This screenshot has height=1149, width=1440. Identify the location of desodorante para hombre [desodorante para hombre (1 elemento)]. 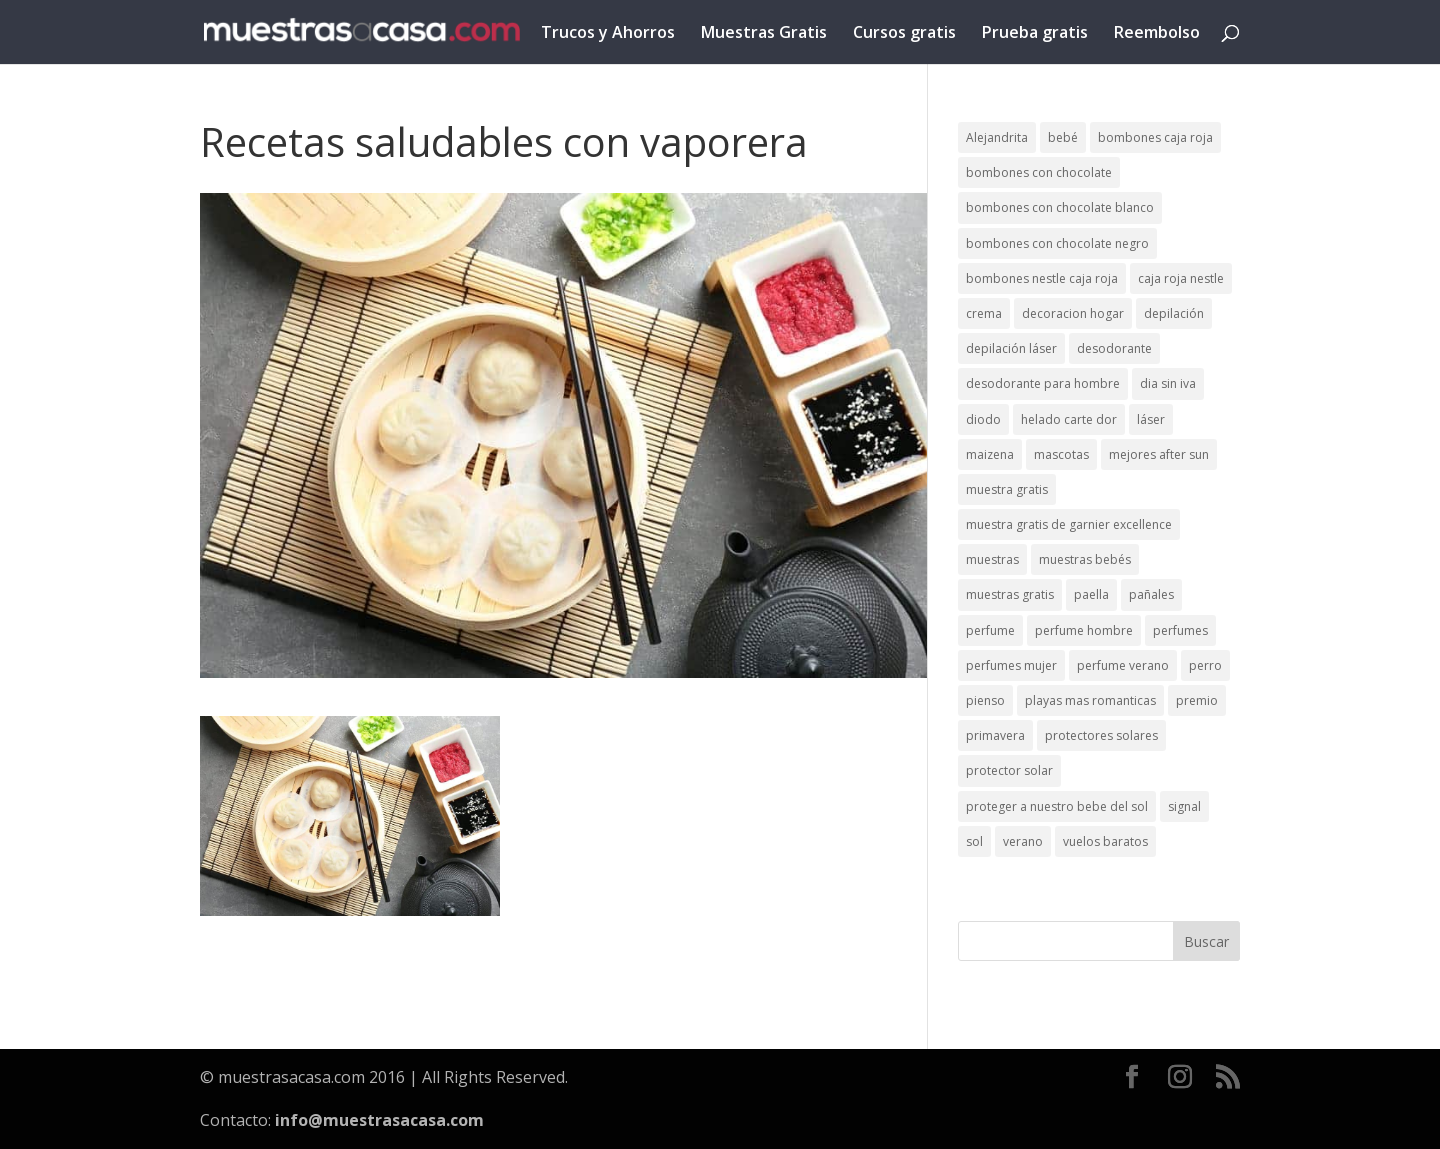
(1043, 383).